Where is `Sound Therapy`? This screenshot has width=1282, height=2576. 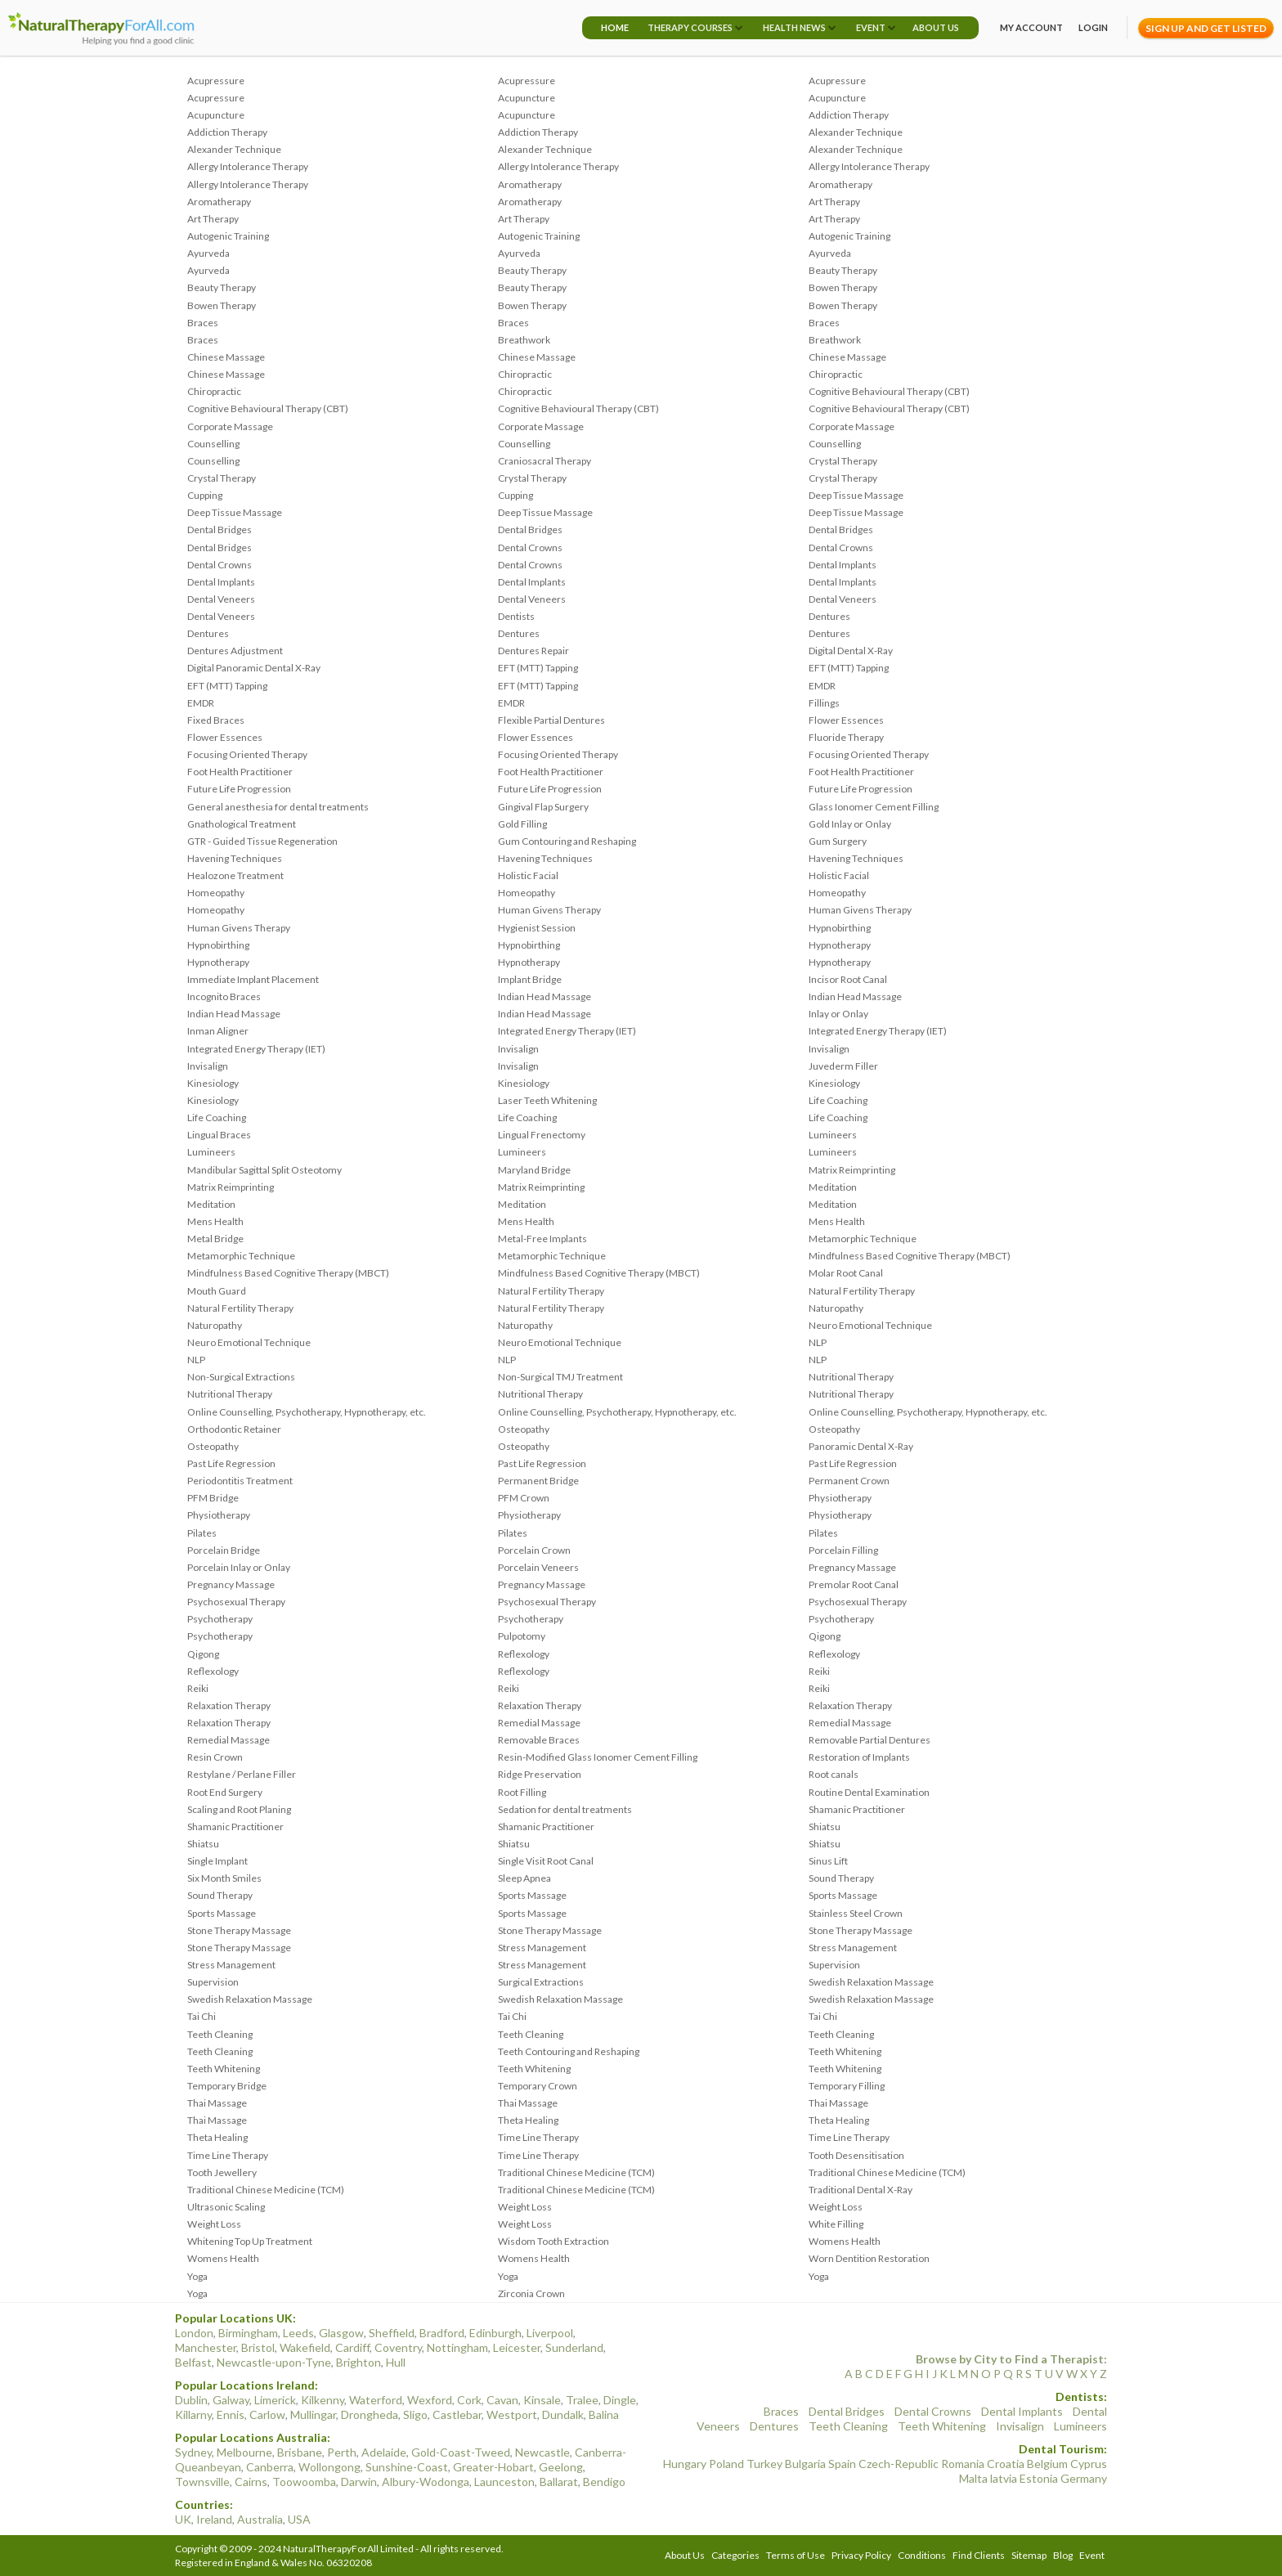
Sound Therapy is located at coordinates (841, 1878).